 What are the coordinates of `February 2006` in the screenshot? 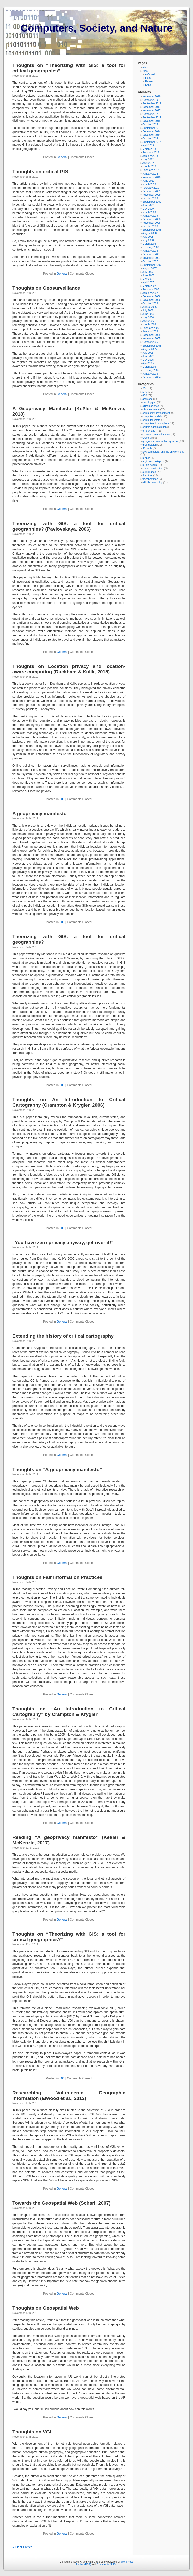 It's located at (150, 328).